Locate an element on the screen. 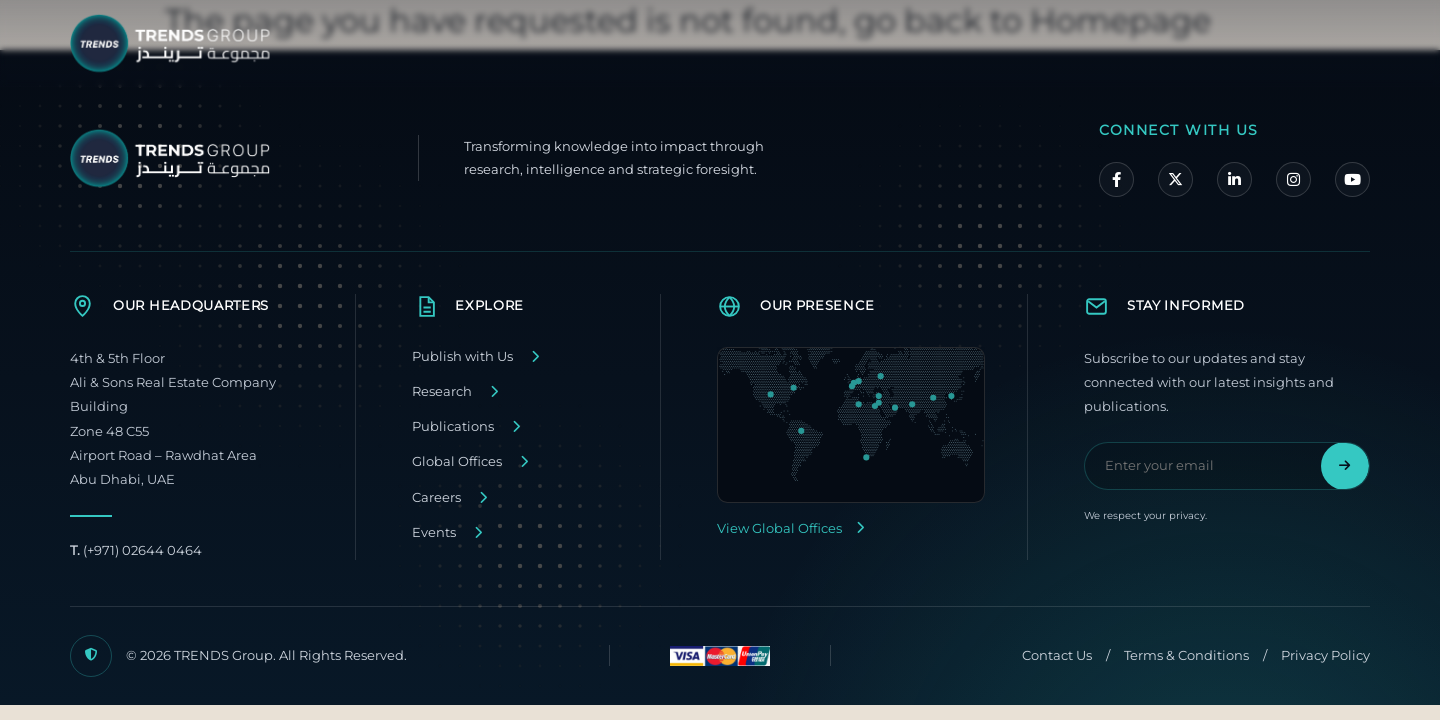 The image size is (1440, 720). Global Offices is located at coordinates (457, 461).